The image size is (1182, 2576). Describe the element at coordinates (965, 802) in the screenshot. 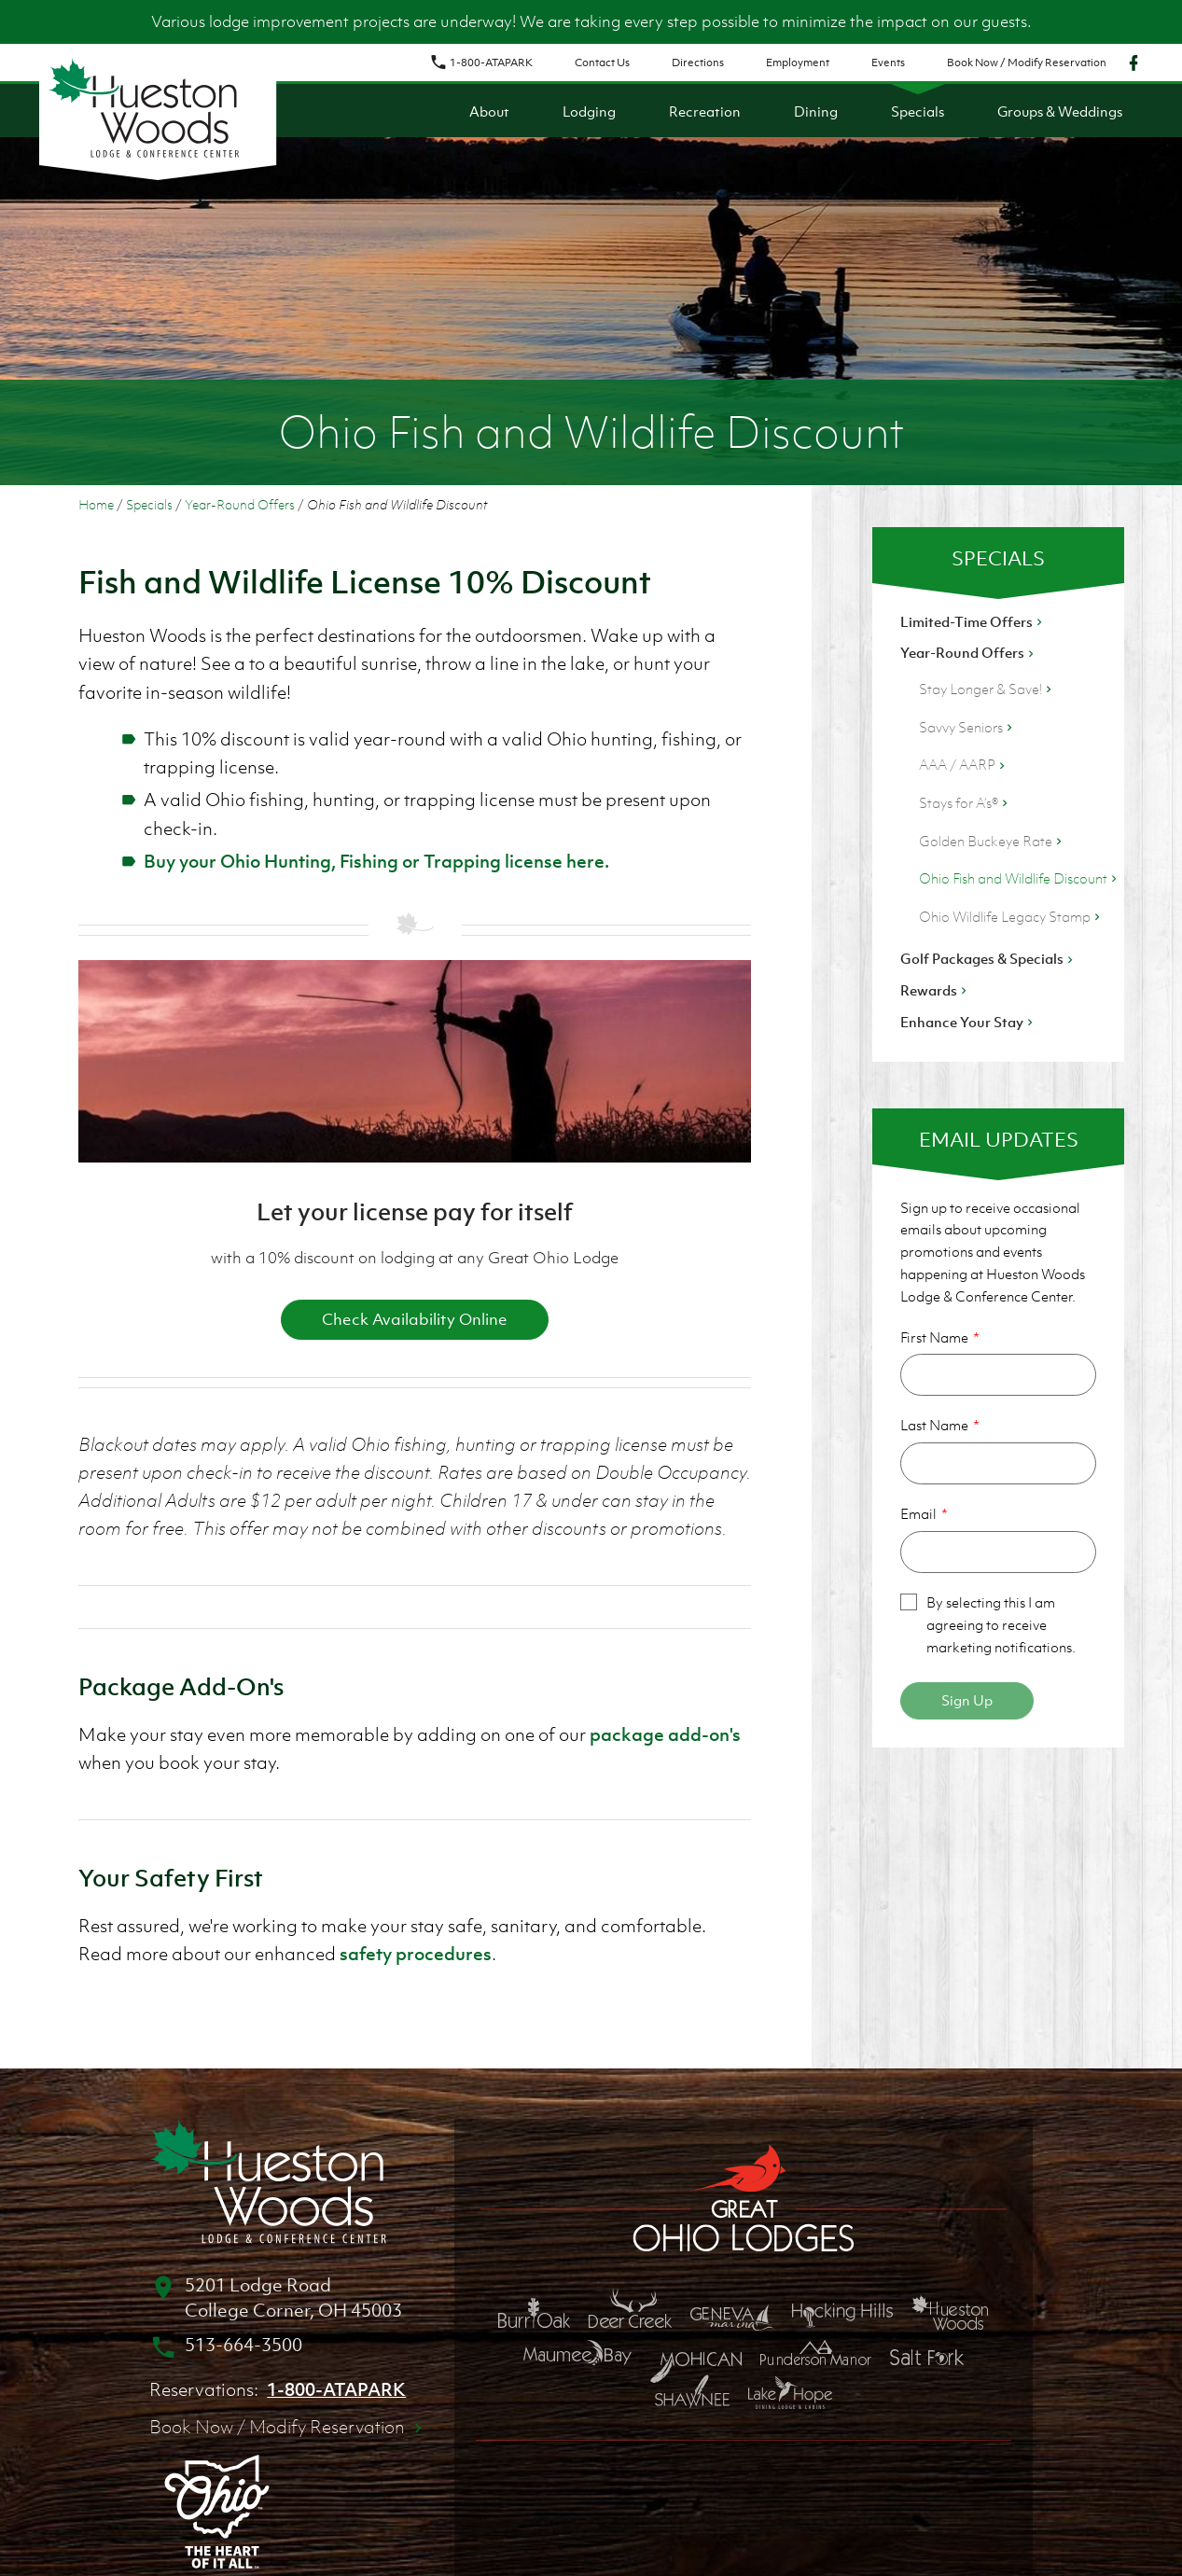

I see `Stays for A’s®` at that location.